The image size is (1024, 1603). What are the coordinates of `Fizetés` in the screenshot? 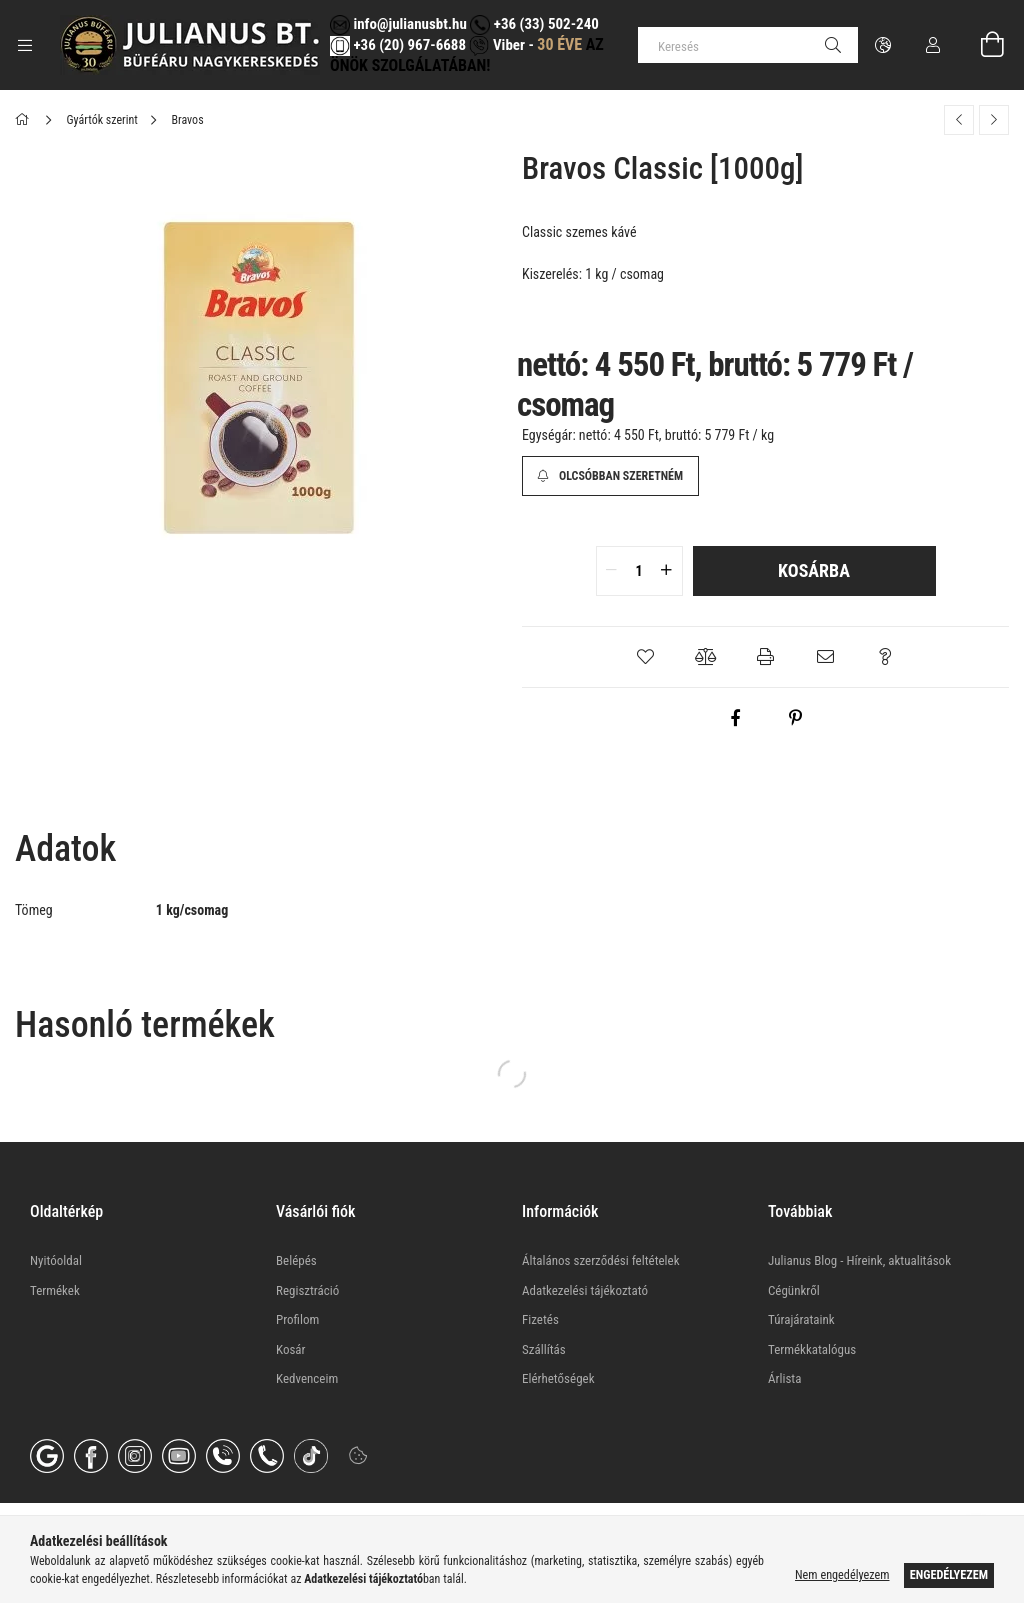 It's located at (540, 1319).